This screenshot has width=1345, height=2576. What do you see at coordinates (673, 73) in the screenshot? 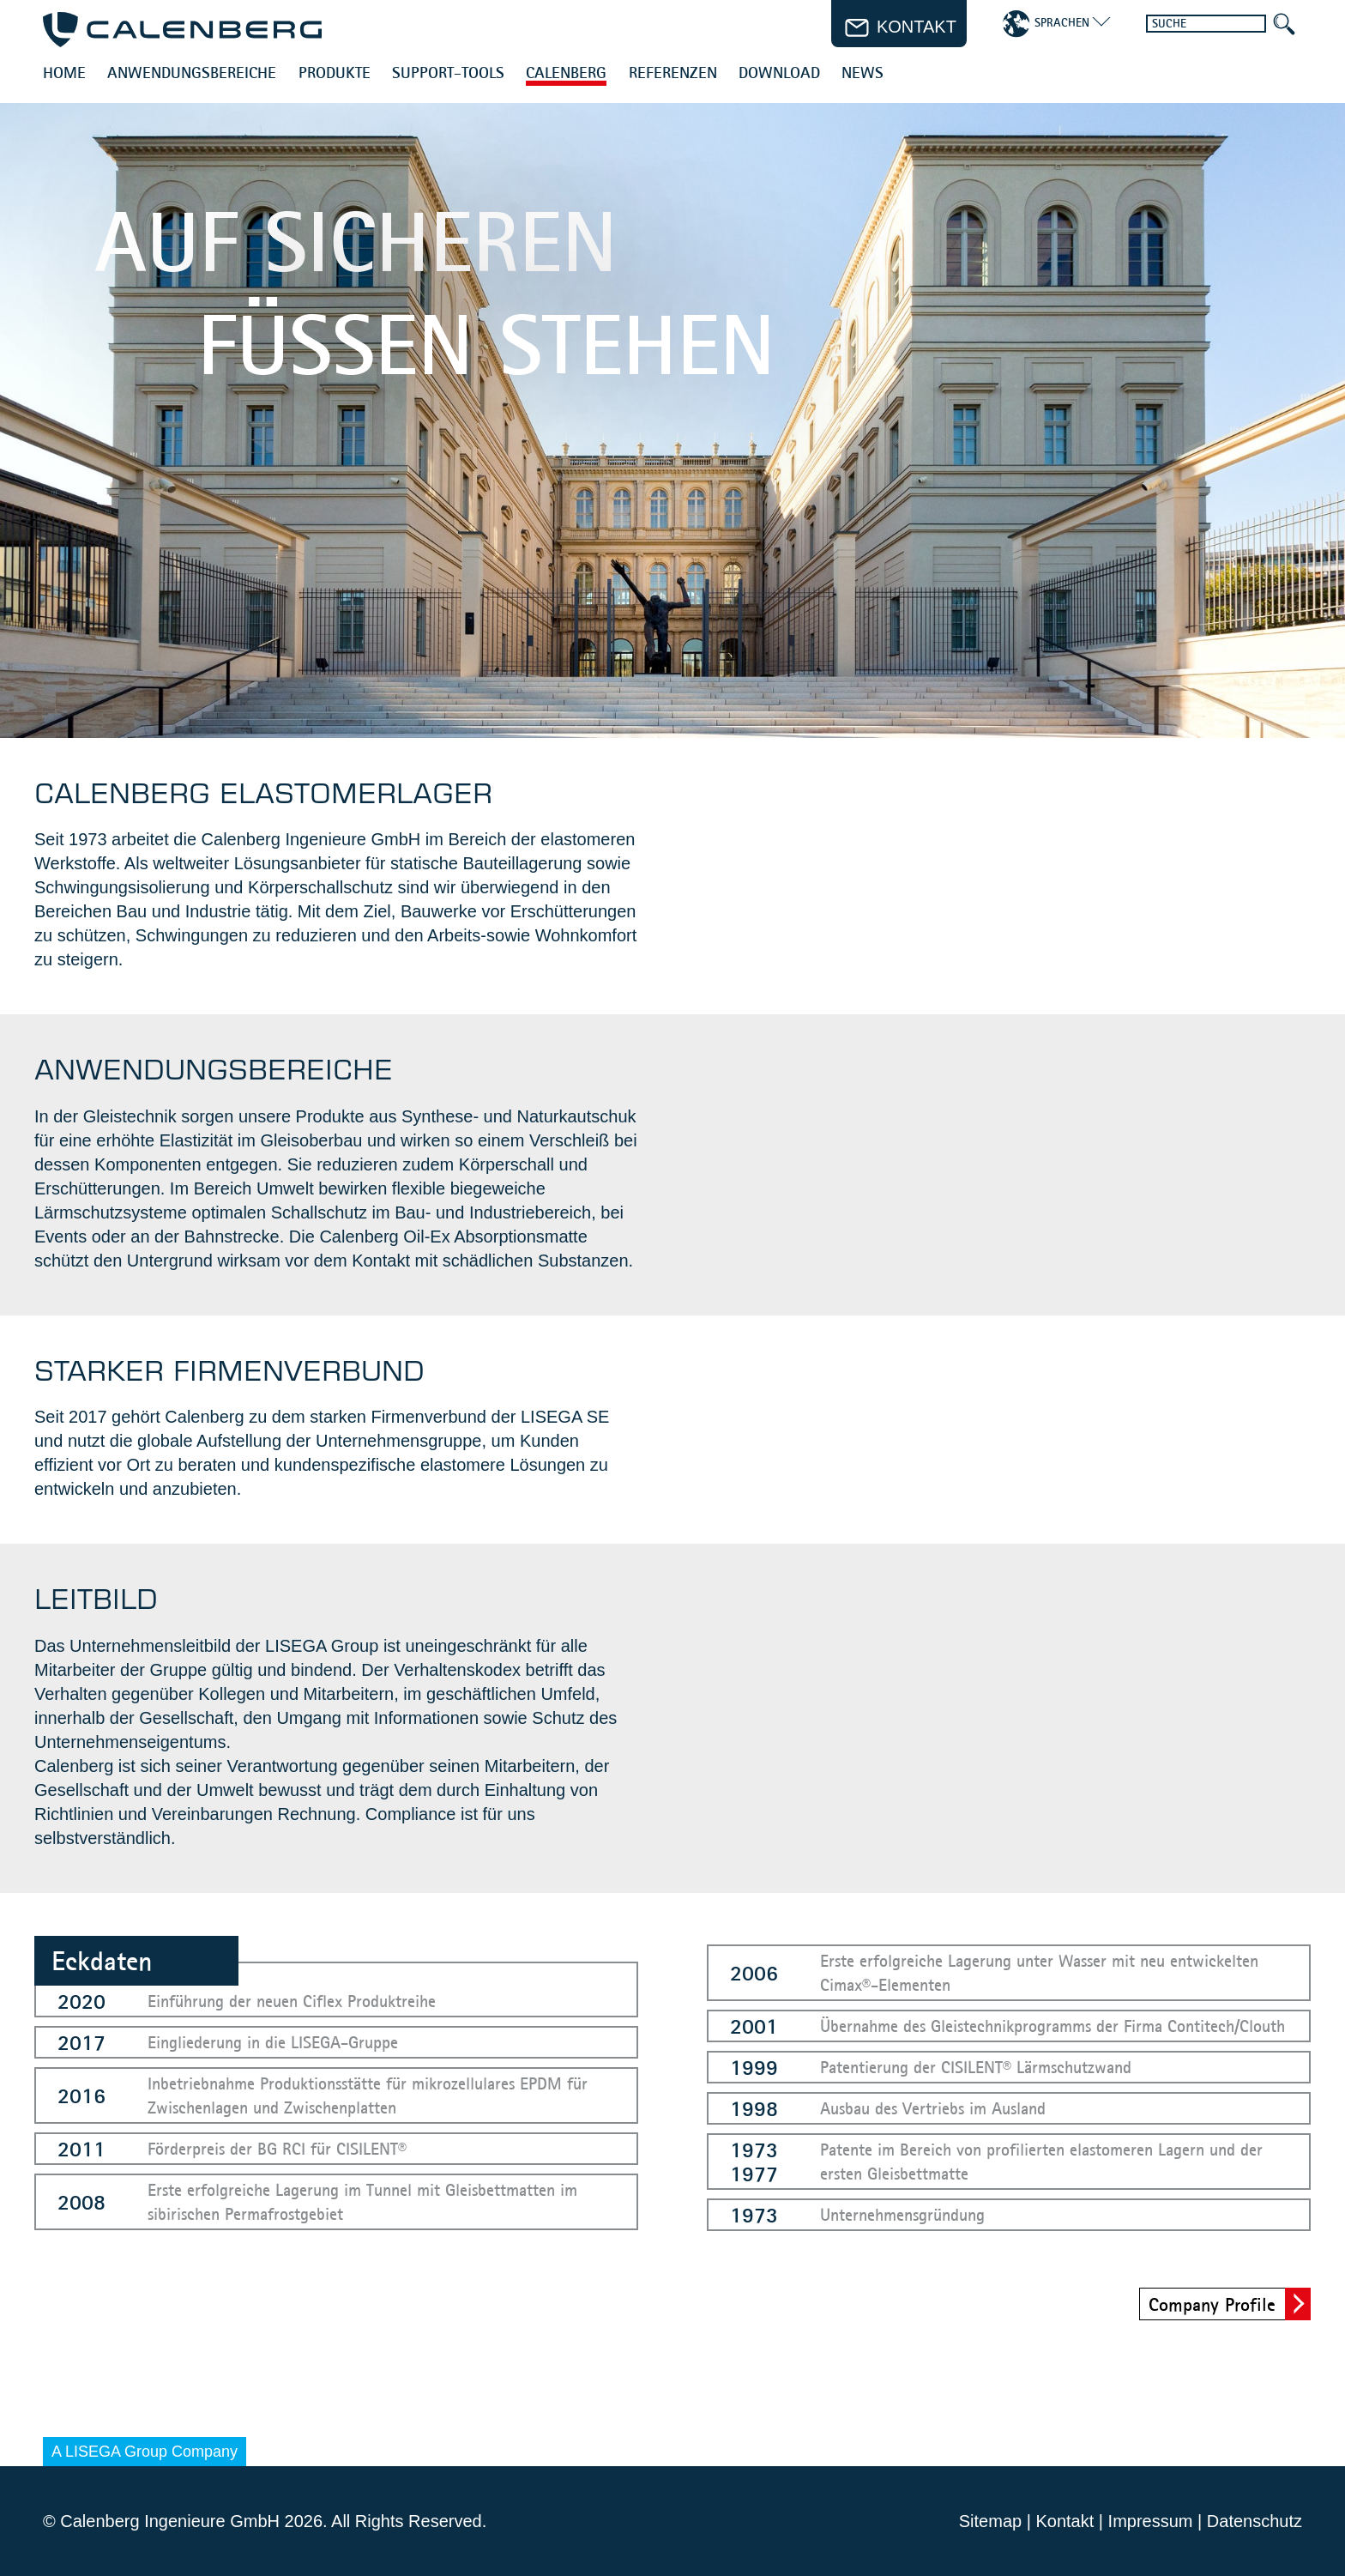
I see `Referenzen` at bounding box center [673, 73].